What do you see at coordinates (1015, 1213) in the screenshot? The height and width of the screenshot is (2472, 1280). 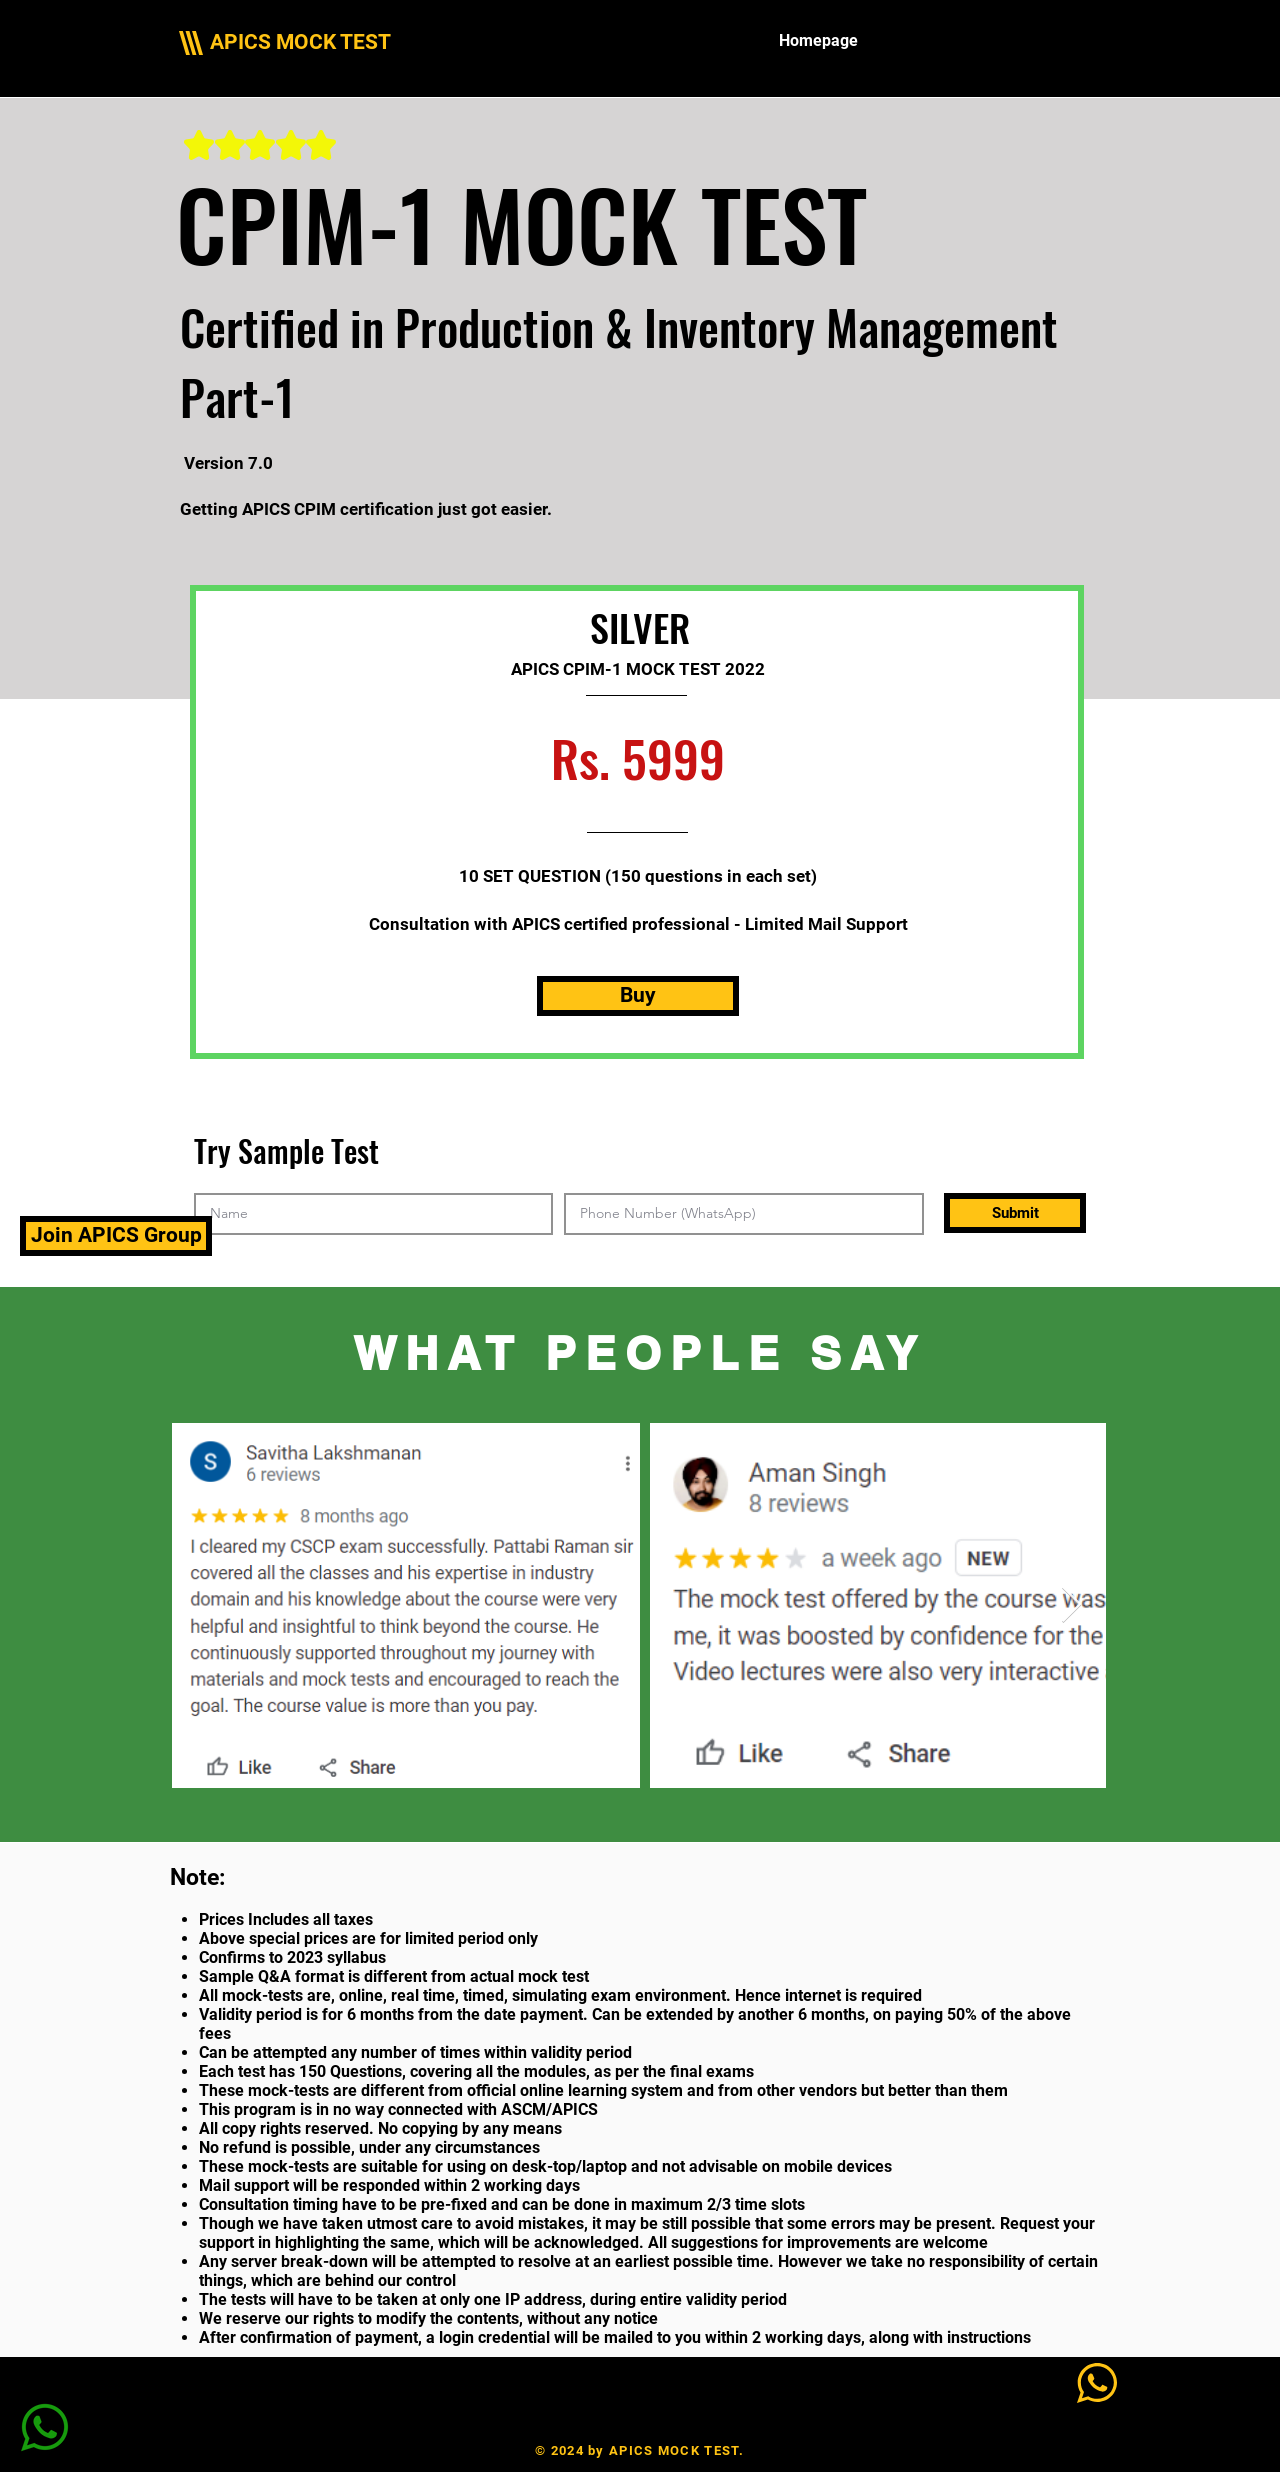 I see `[Submit]` at bounding box center [1015, 1213].